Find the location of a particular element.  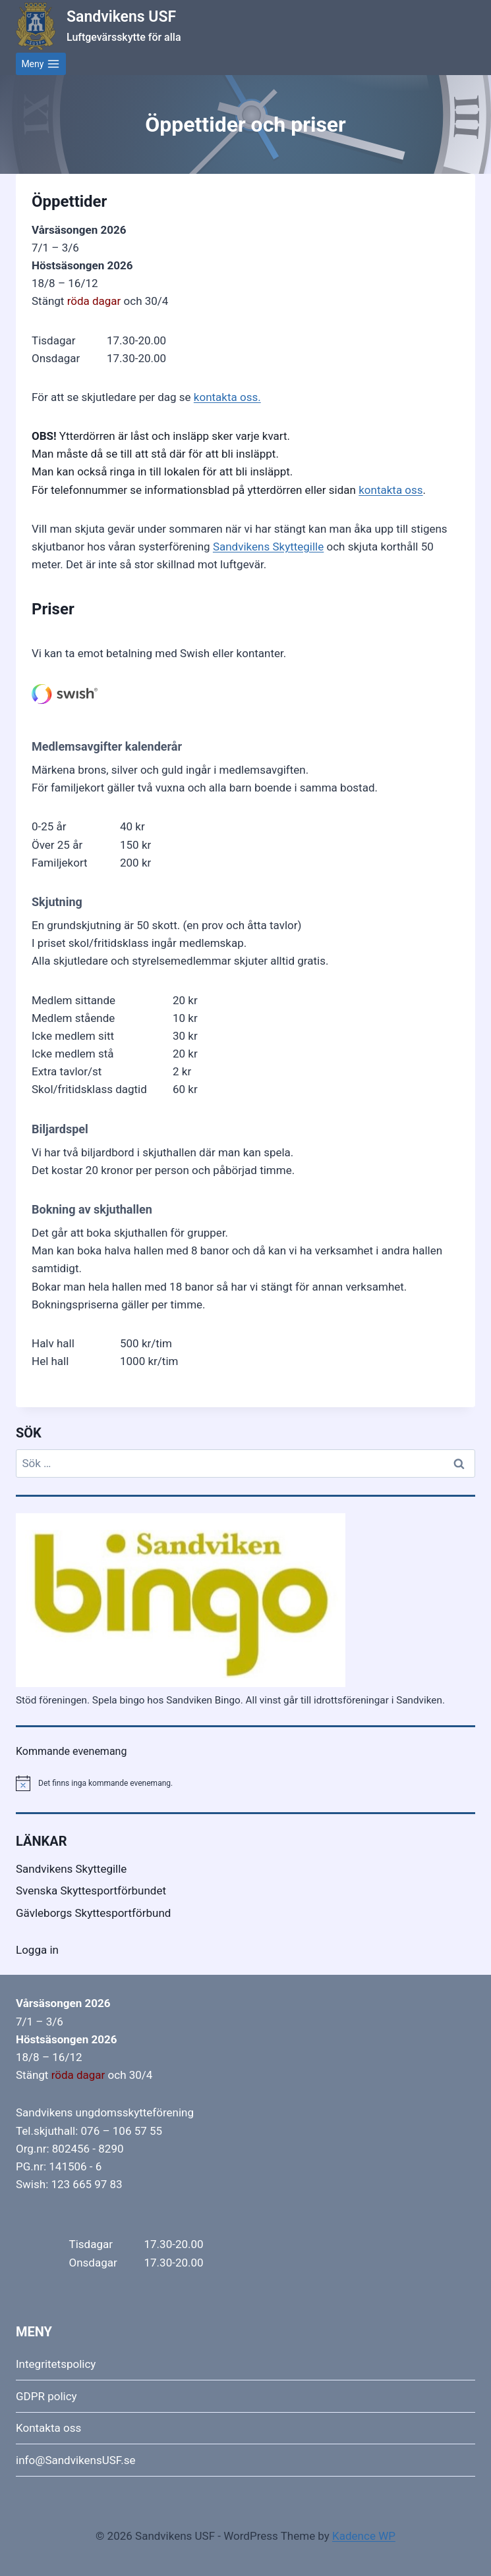

Svenska Skyttesportförbundet is located at coordinates (91, 1890).